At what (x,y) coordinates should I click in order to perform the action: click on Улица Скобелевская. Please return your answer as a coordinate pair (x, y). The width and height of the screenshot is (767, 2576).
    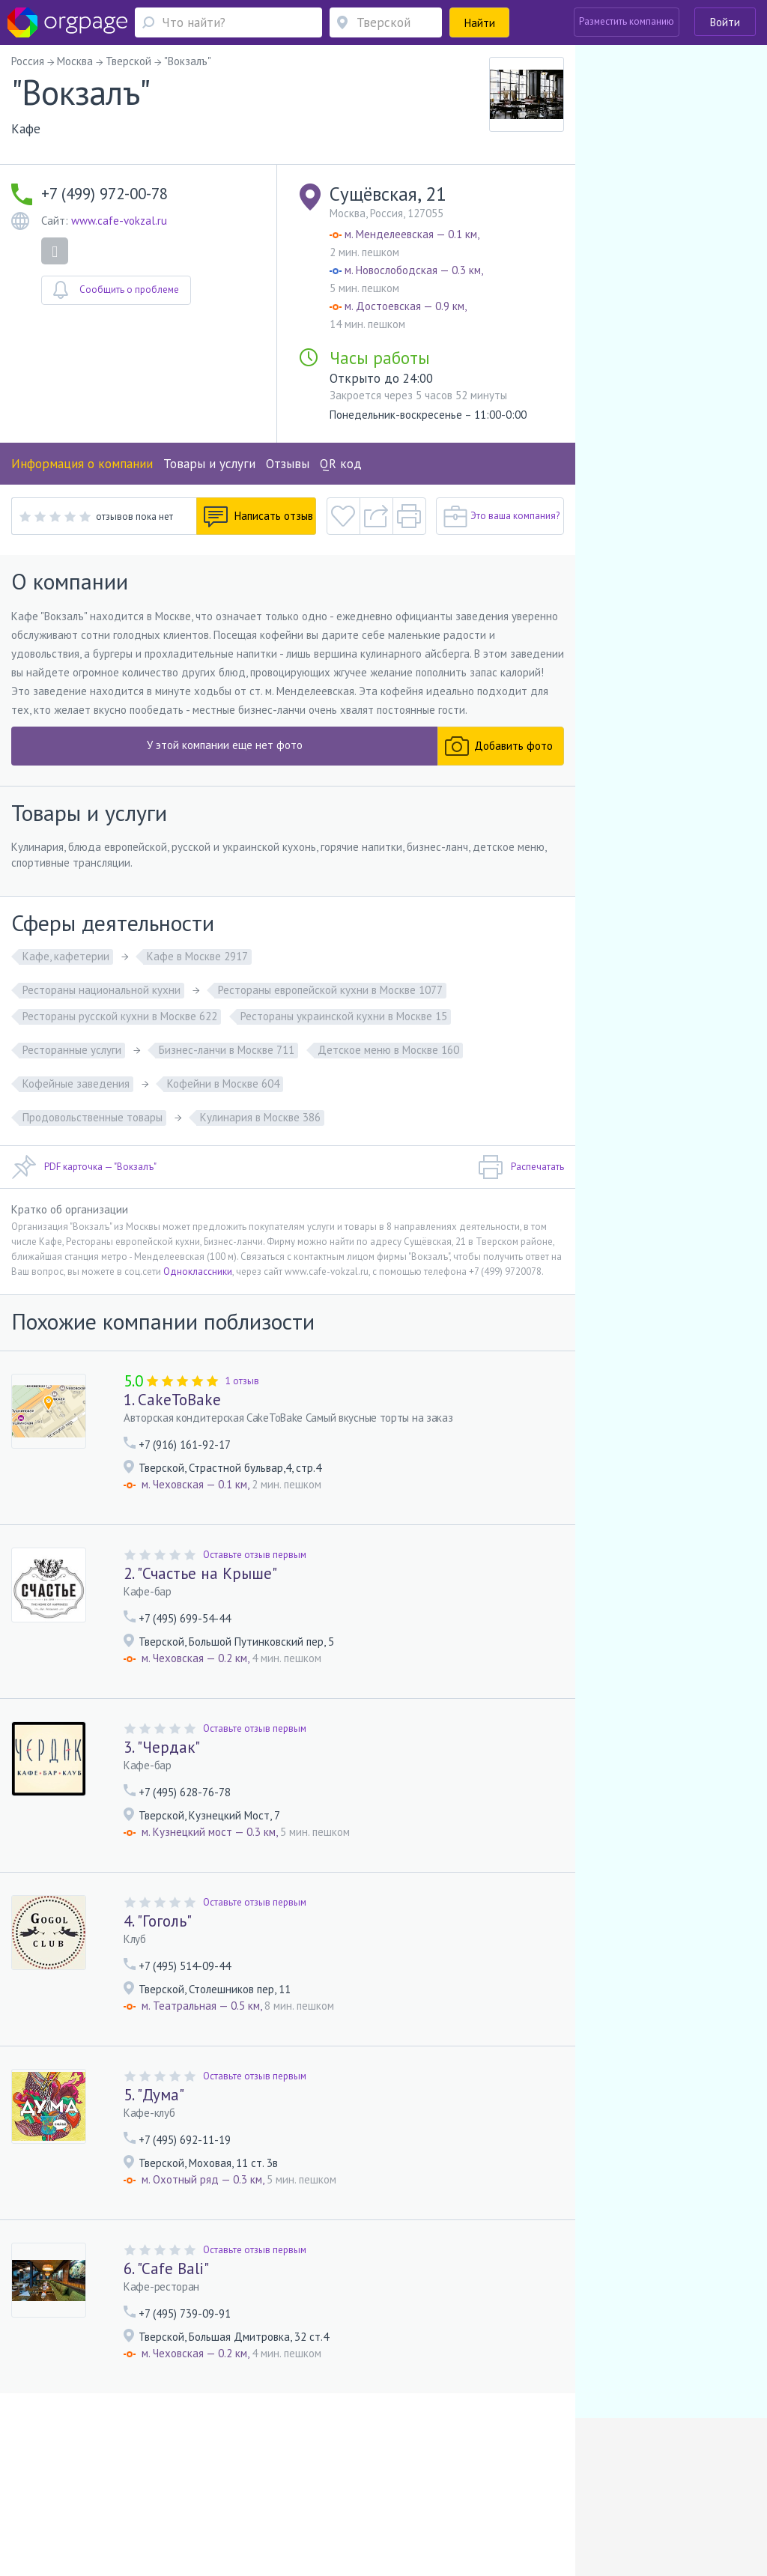
    Looking at the image, I should click on (127, 2509).